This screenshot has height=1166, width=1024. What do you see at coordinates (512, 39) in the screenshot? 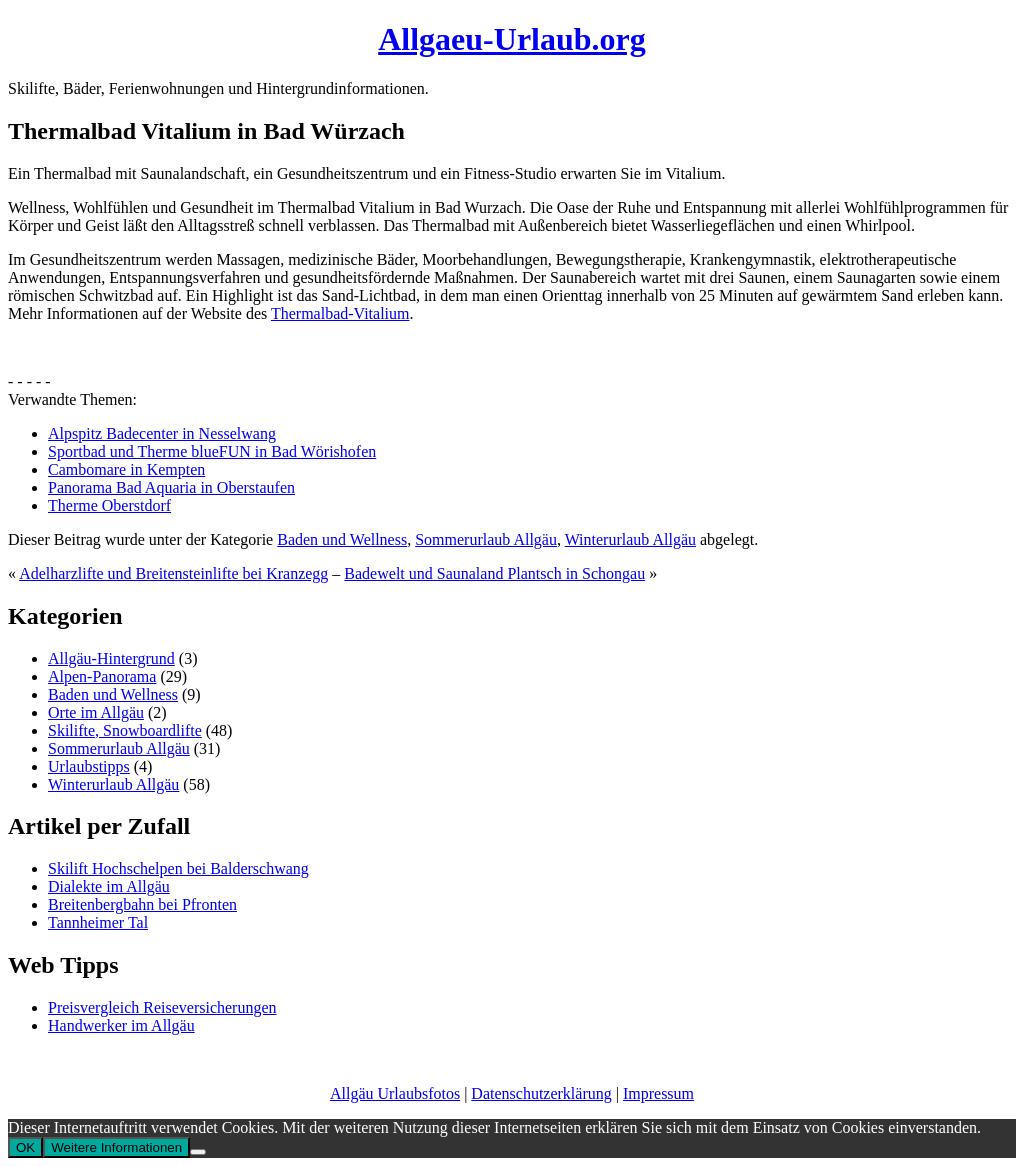
I see `Allgaeu-Urlaub.org` at bounding box center [512, 39].